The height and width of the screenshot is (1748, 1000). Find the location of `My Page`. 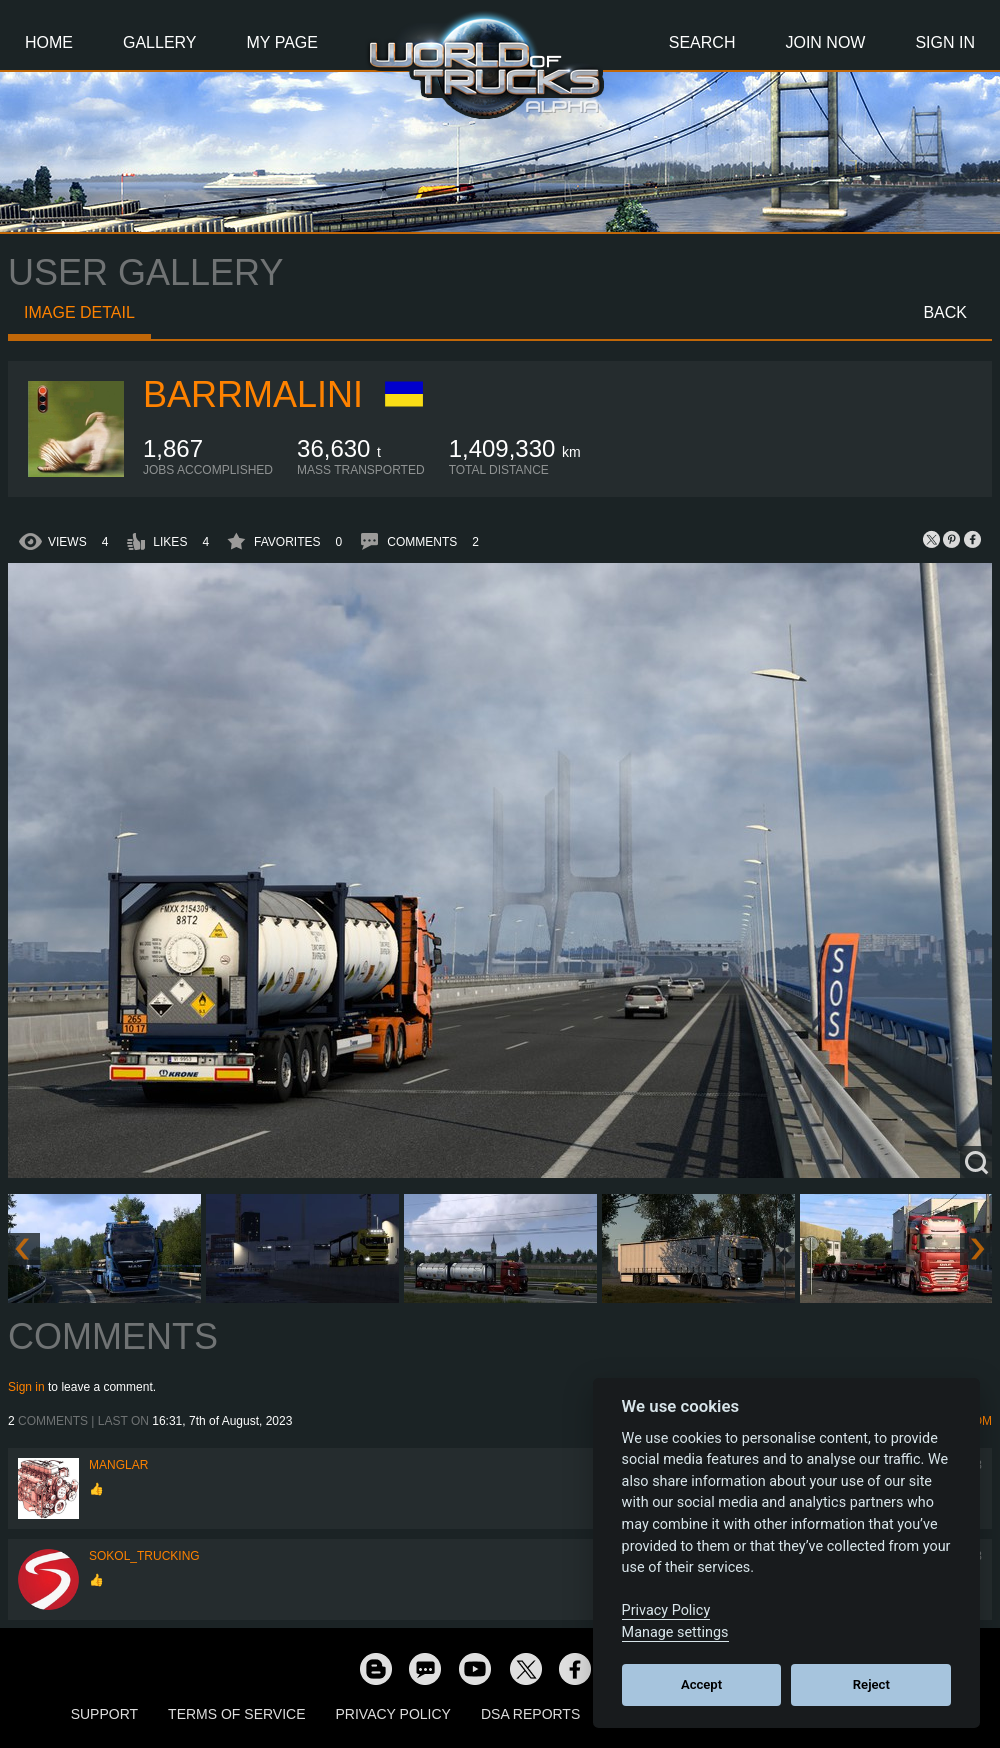

My Page is located at coordinates (282, 42).